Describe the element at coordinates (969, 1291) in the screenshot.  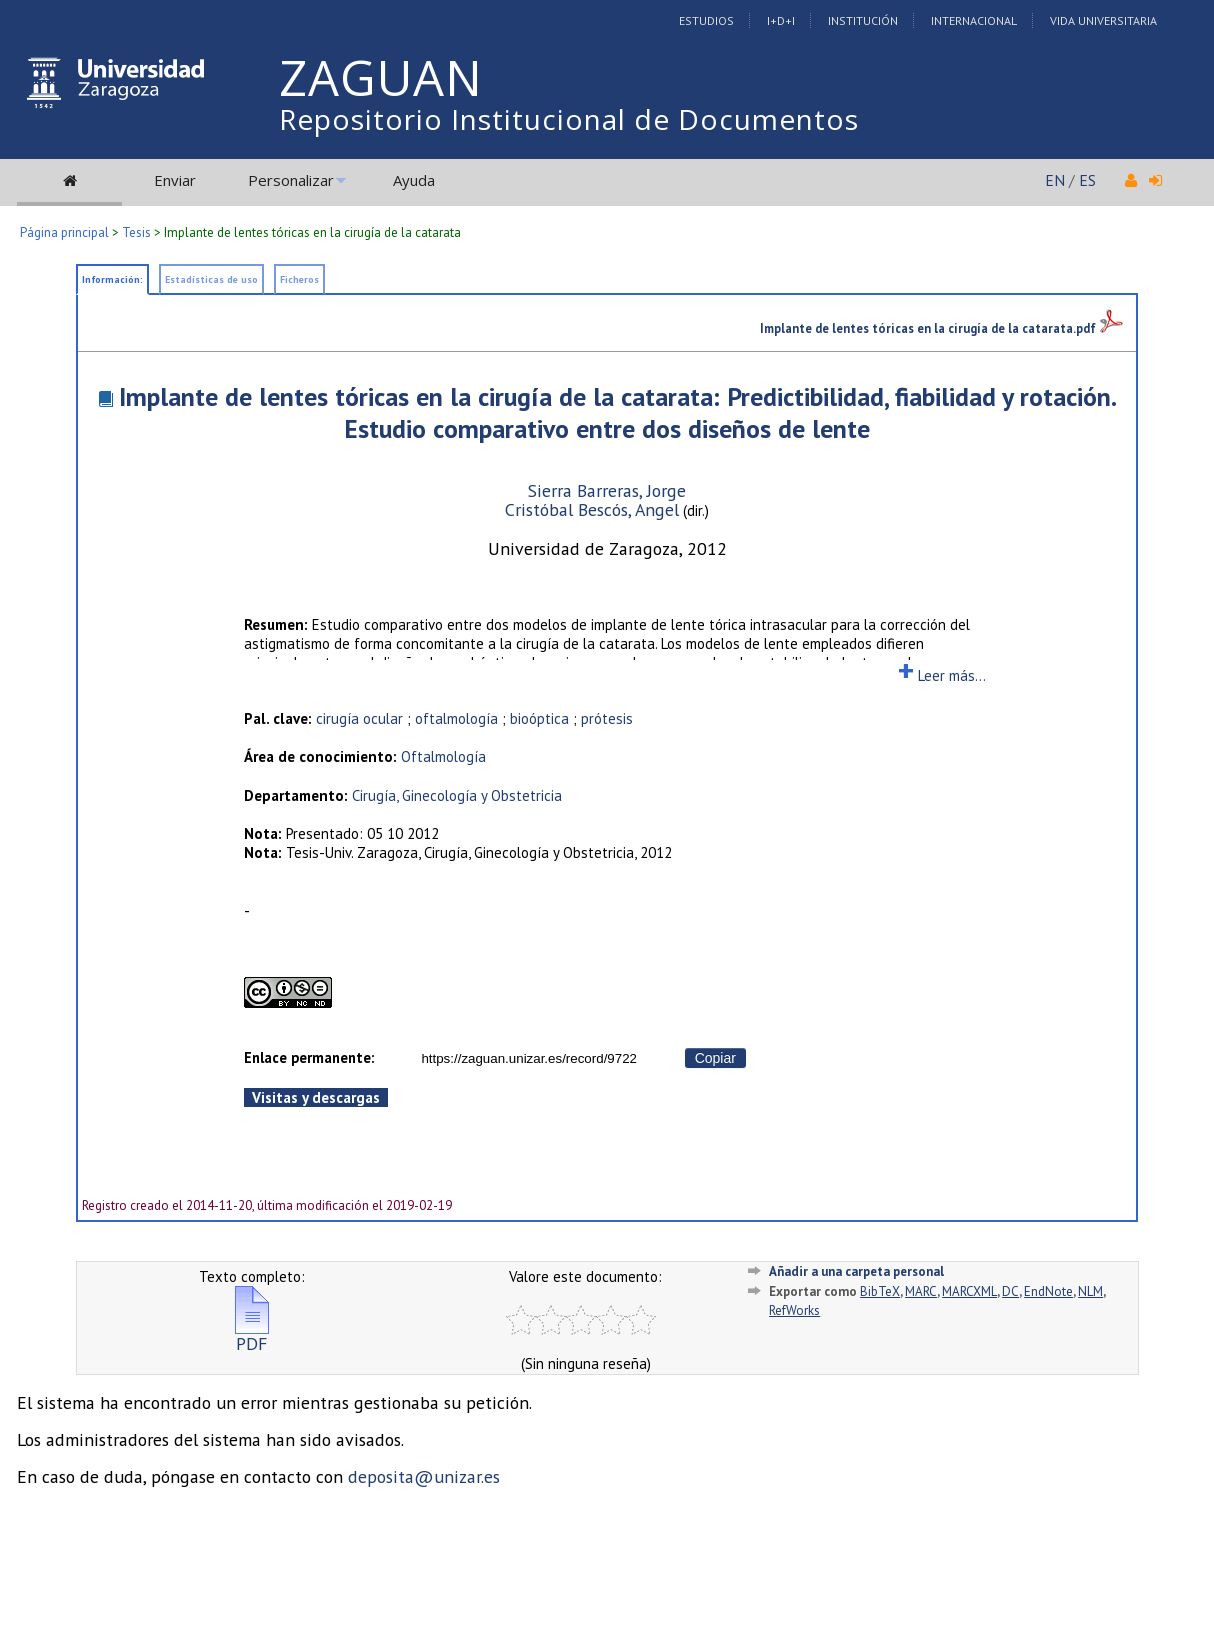
I see `MARCXML` at that location.